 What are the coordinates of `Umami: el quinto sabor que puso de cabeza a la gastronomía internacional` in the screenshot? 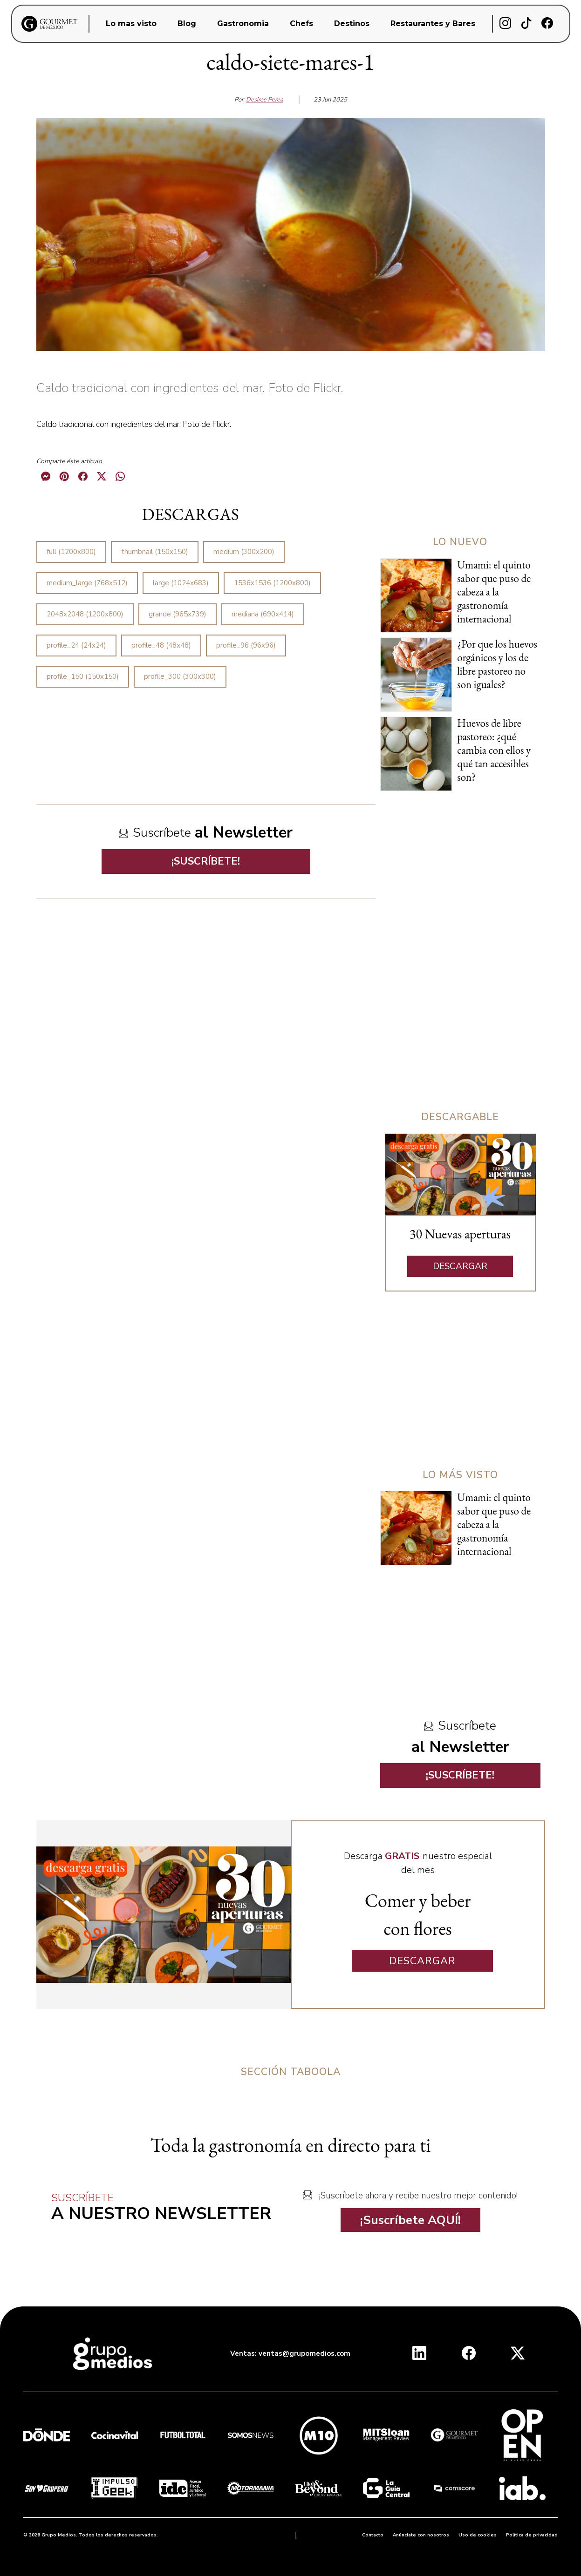 It's located at (494, 592).